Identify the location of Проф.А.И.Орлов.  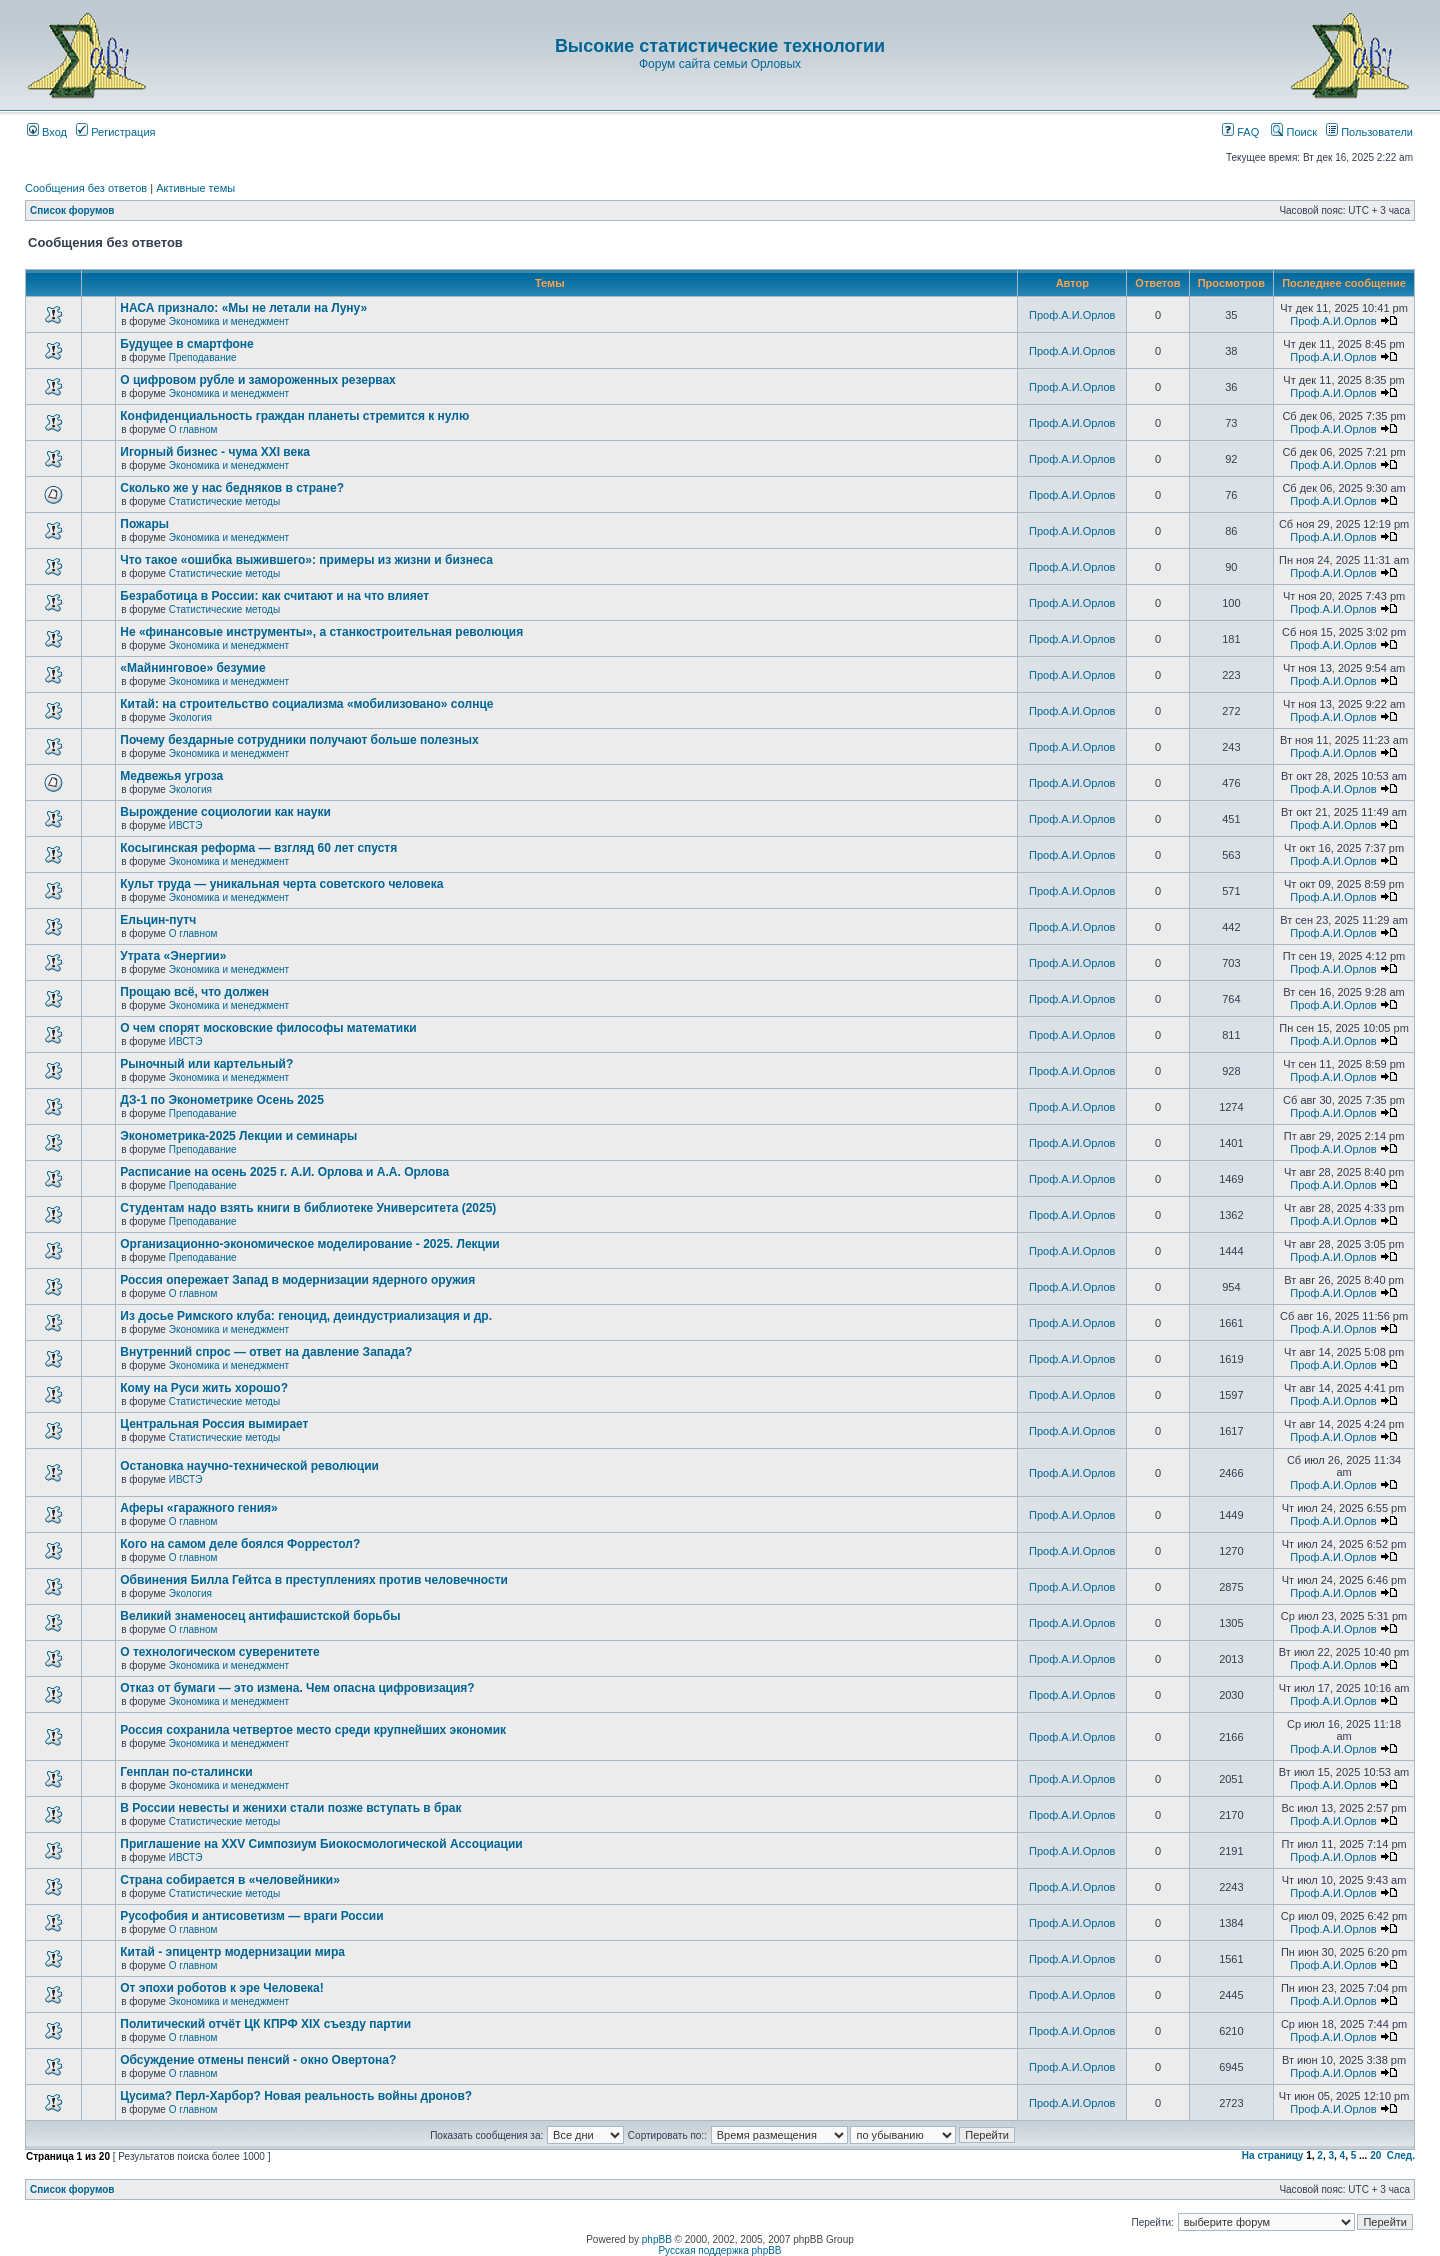
(1072, 315).